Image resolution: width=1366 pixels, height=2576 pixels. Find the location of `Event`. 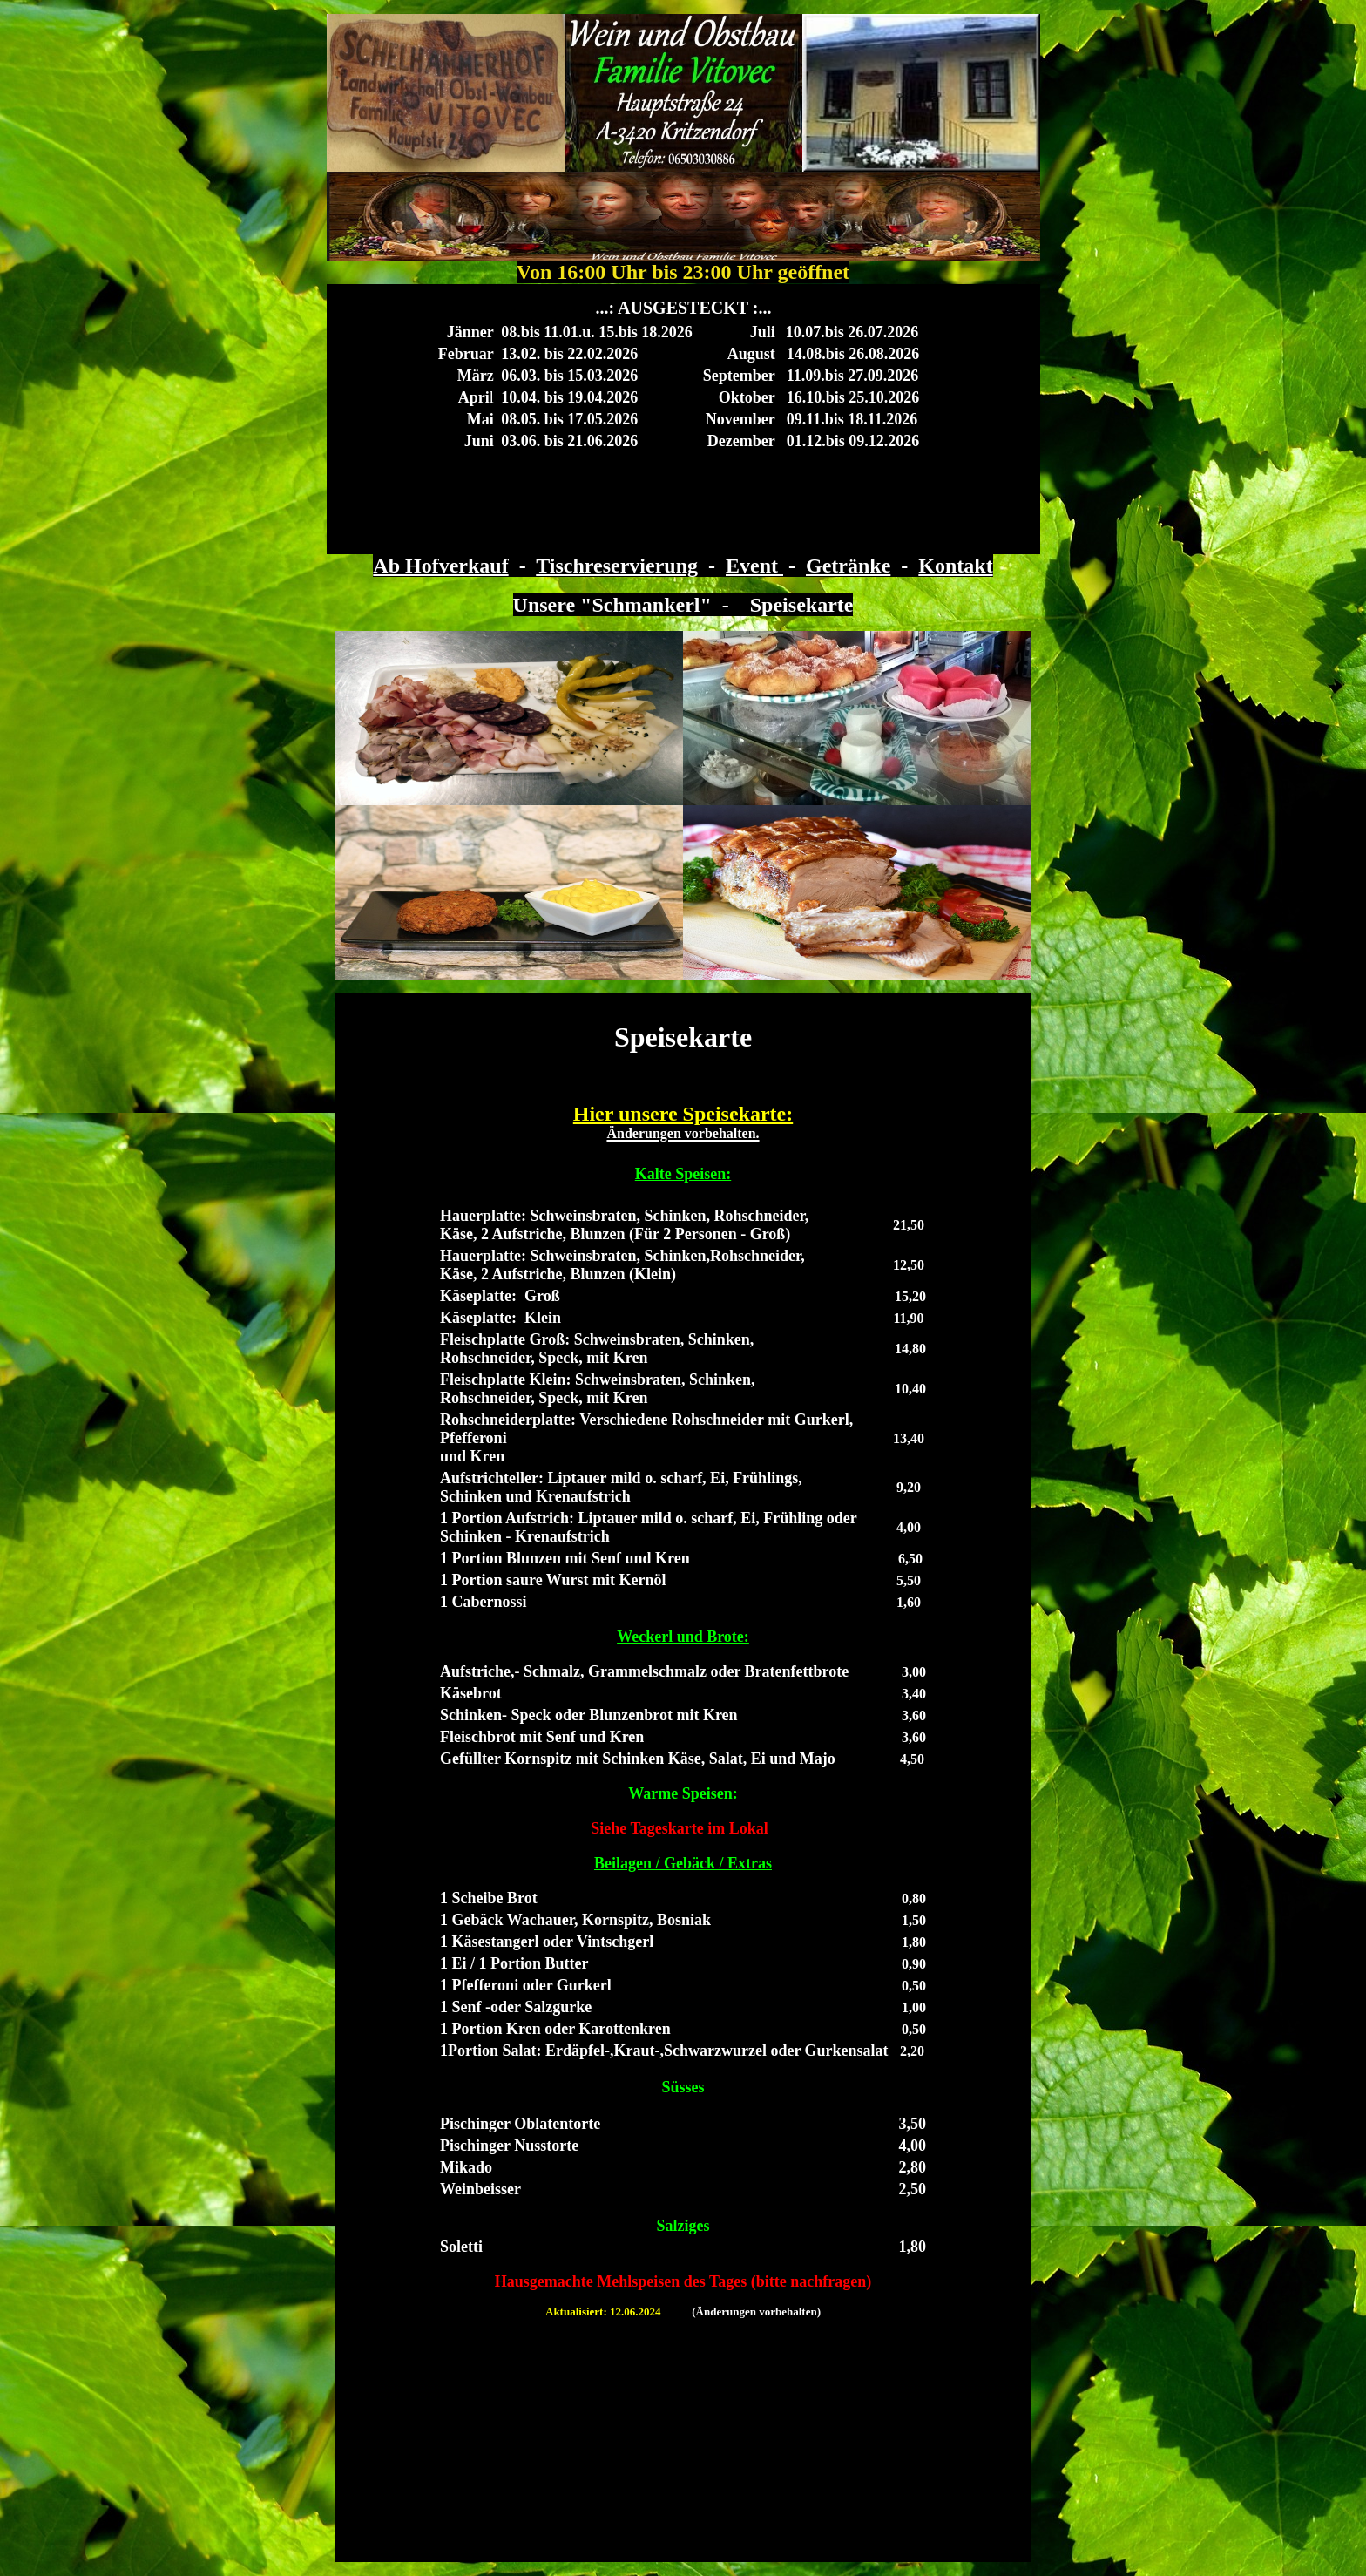

Event is located at coordinates (754, 565).